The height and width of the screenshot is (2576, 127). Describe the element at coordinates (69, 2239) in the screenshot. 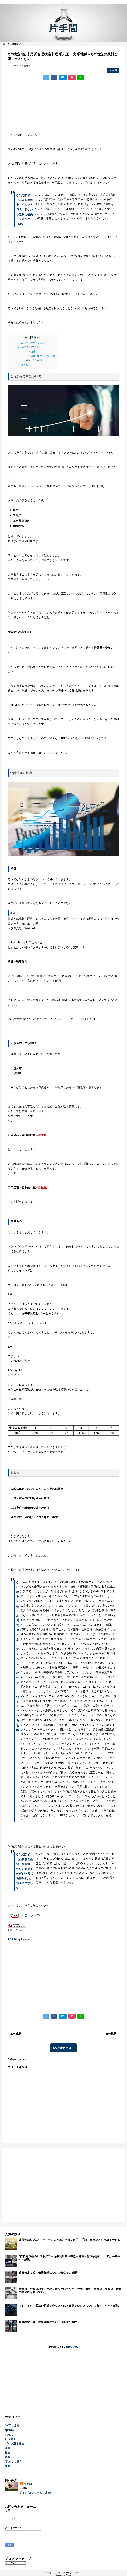

I see `課題達成型QCストーリーのまとめ方とは？目的・手順・事例なども含めて考える` at that location.